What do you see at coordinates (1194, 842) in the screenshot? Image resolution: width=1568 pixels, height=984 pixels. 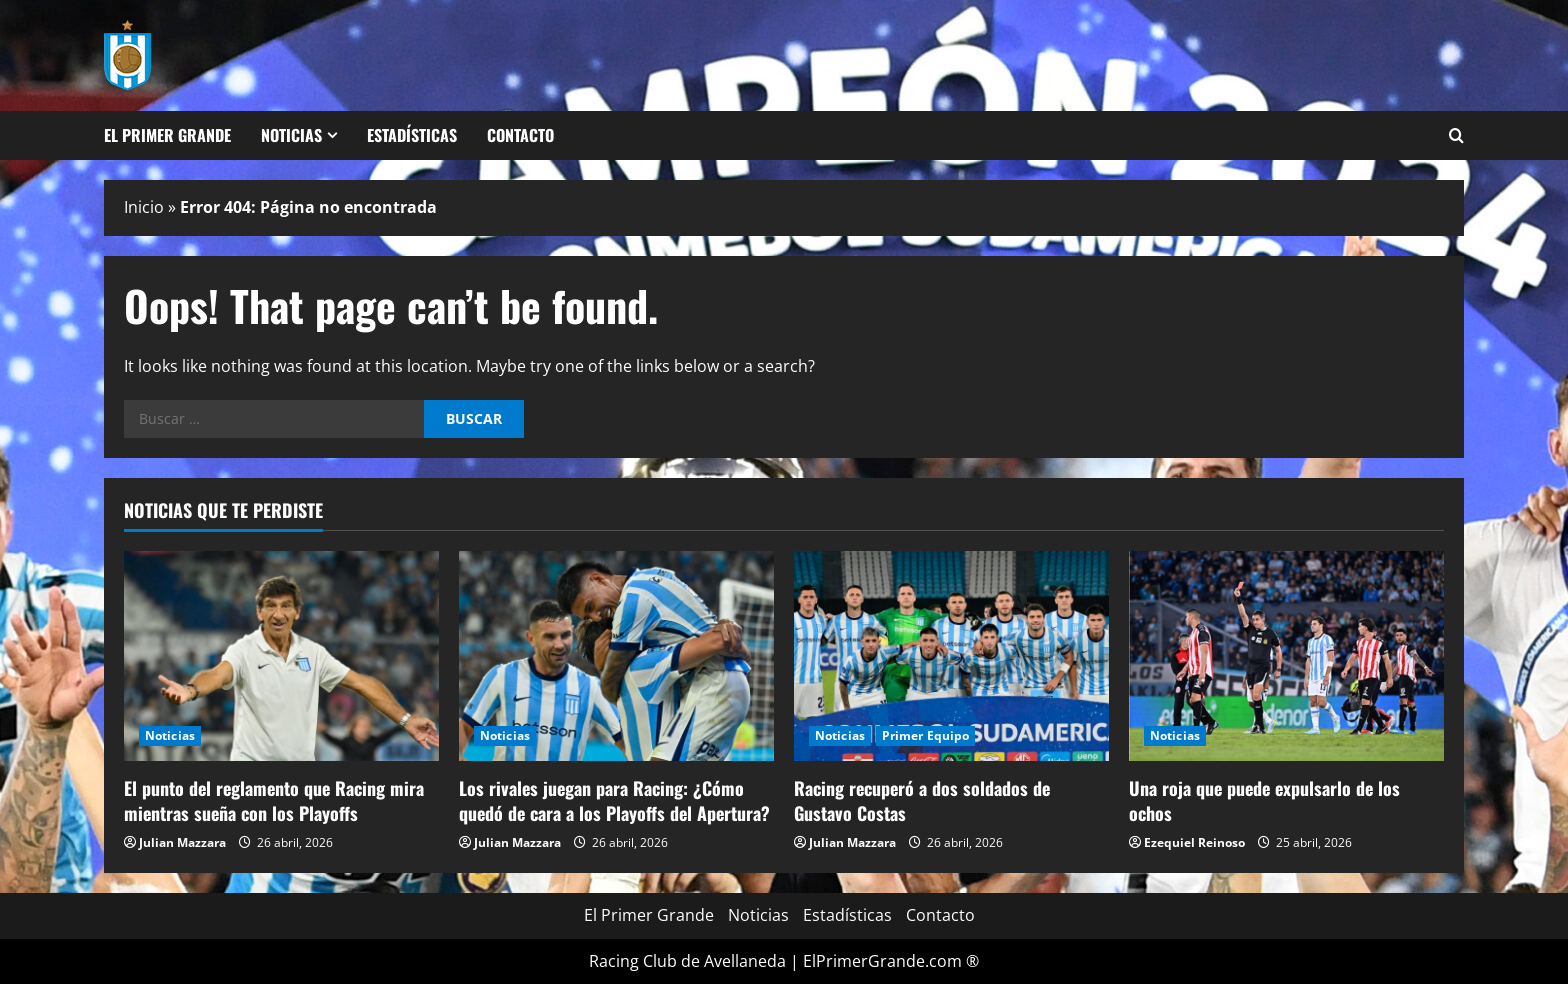 I see `Ezequiel Reinoso` at bounding box center [1194, 842].